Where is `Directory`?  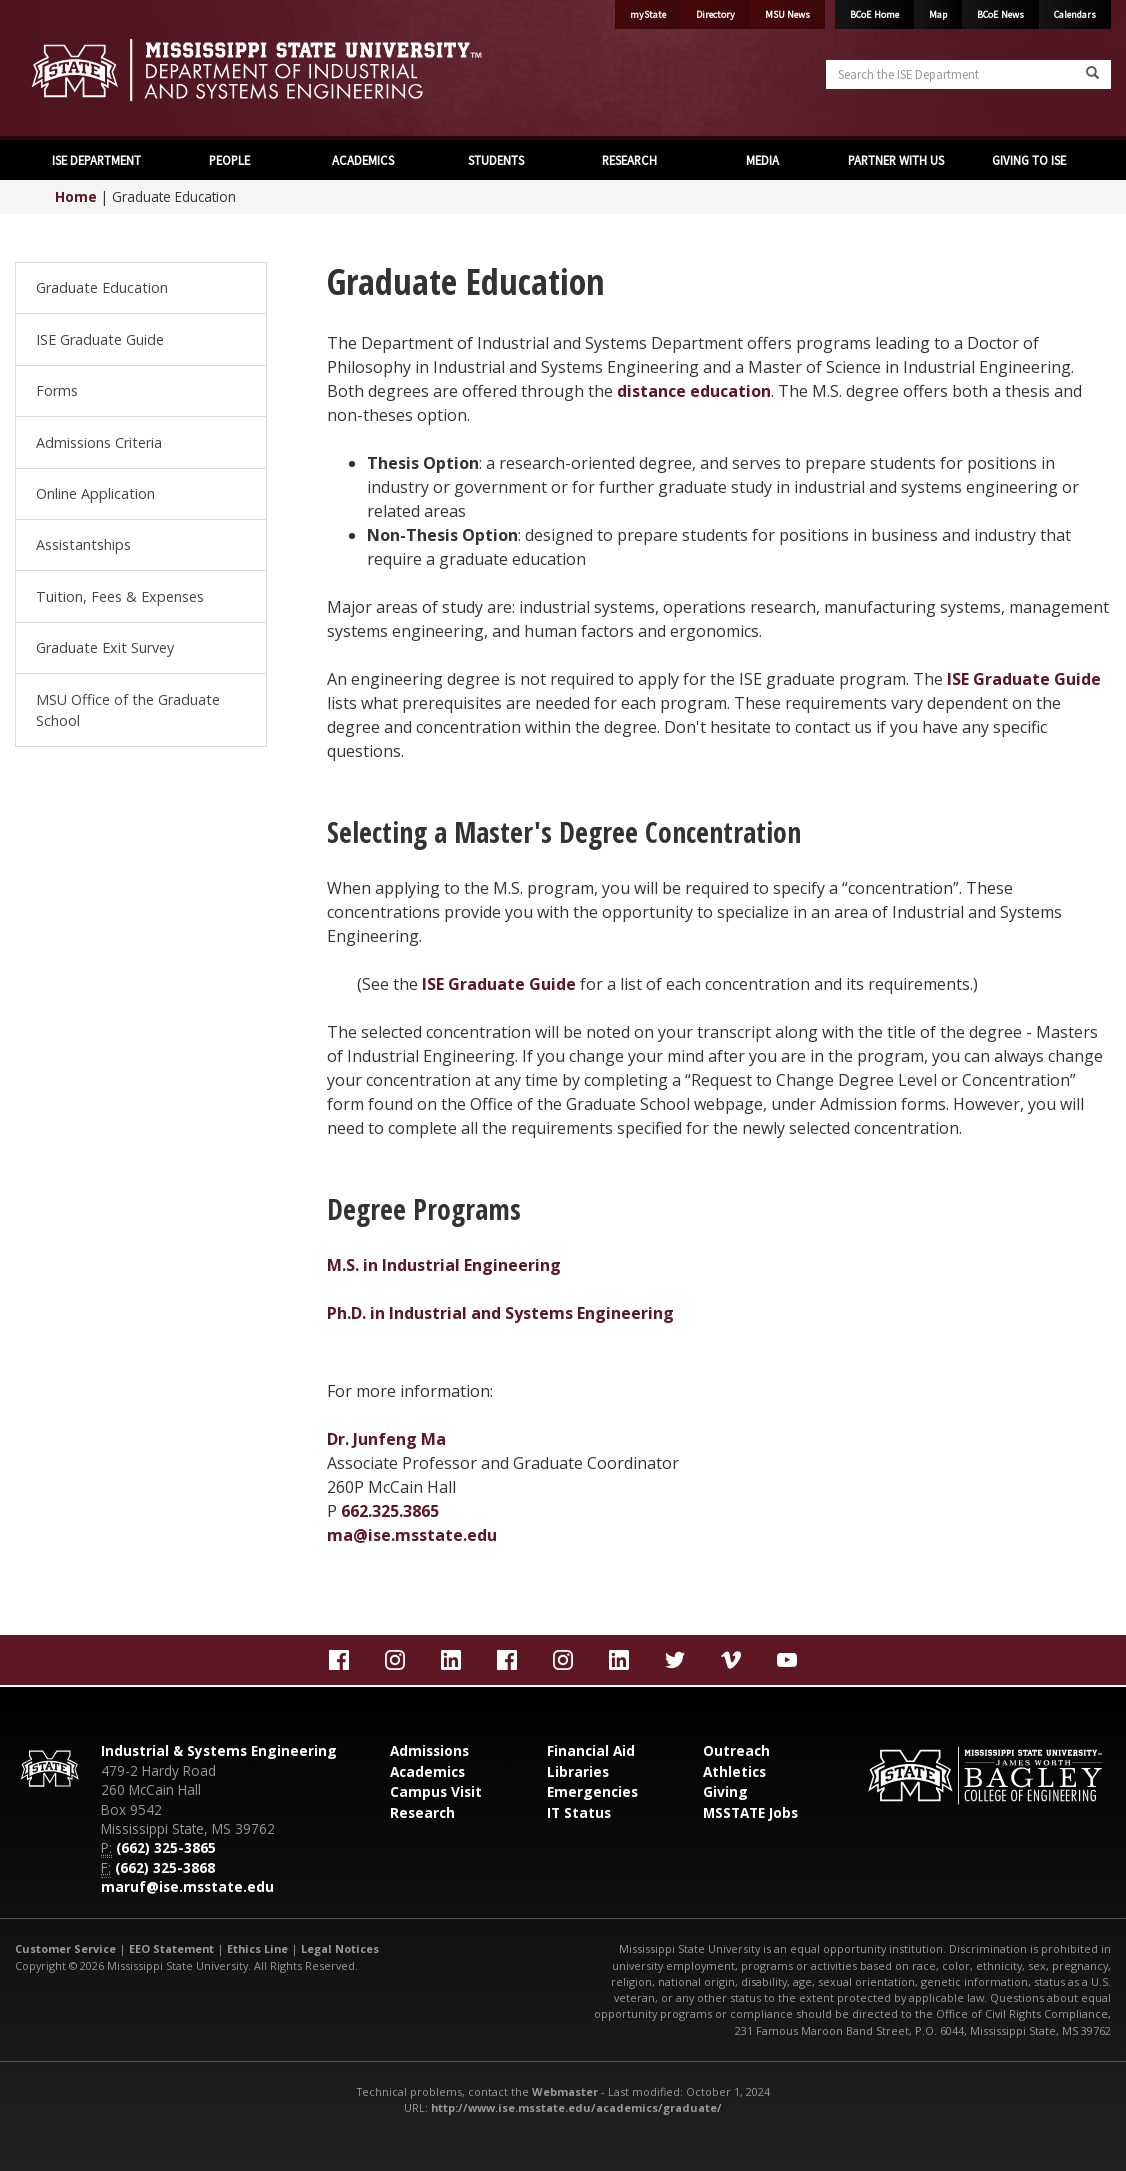
Directory is located at coordinates (715, 14).